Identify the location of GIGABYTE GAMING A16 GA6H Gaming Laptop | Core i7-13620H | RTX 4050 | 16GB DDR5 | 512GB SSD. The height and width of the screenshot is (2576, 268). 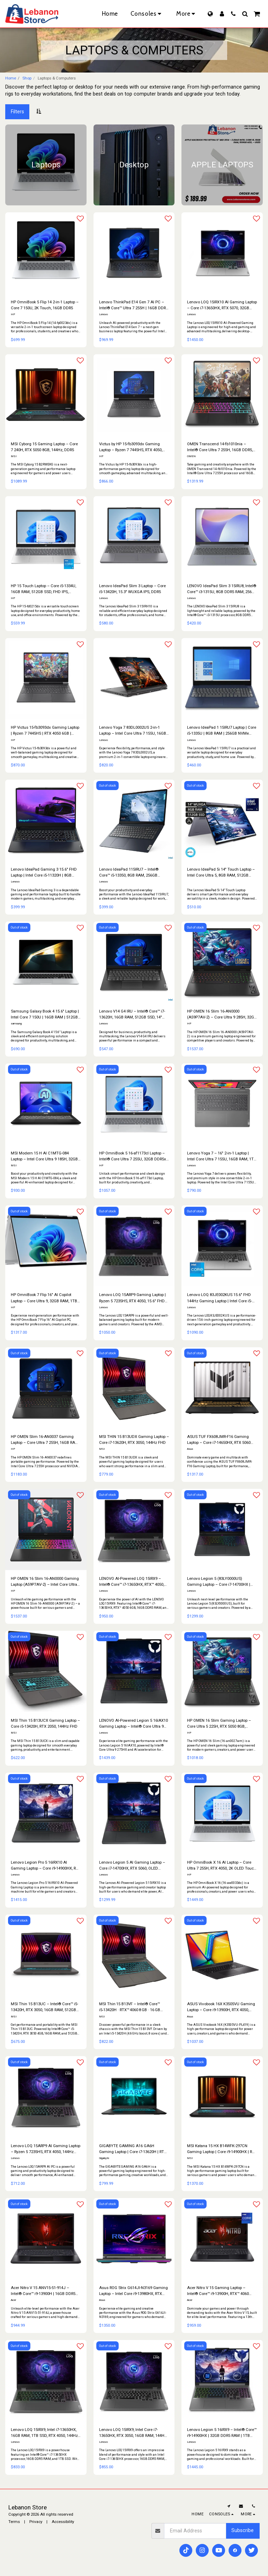
(132, 2149).